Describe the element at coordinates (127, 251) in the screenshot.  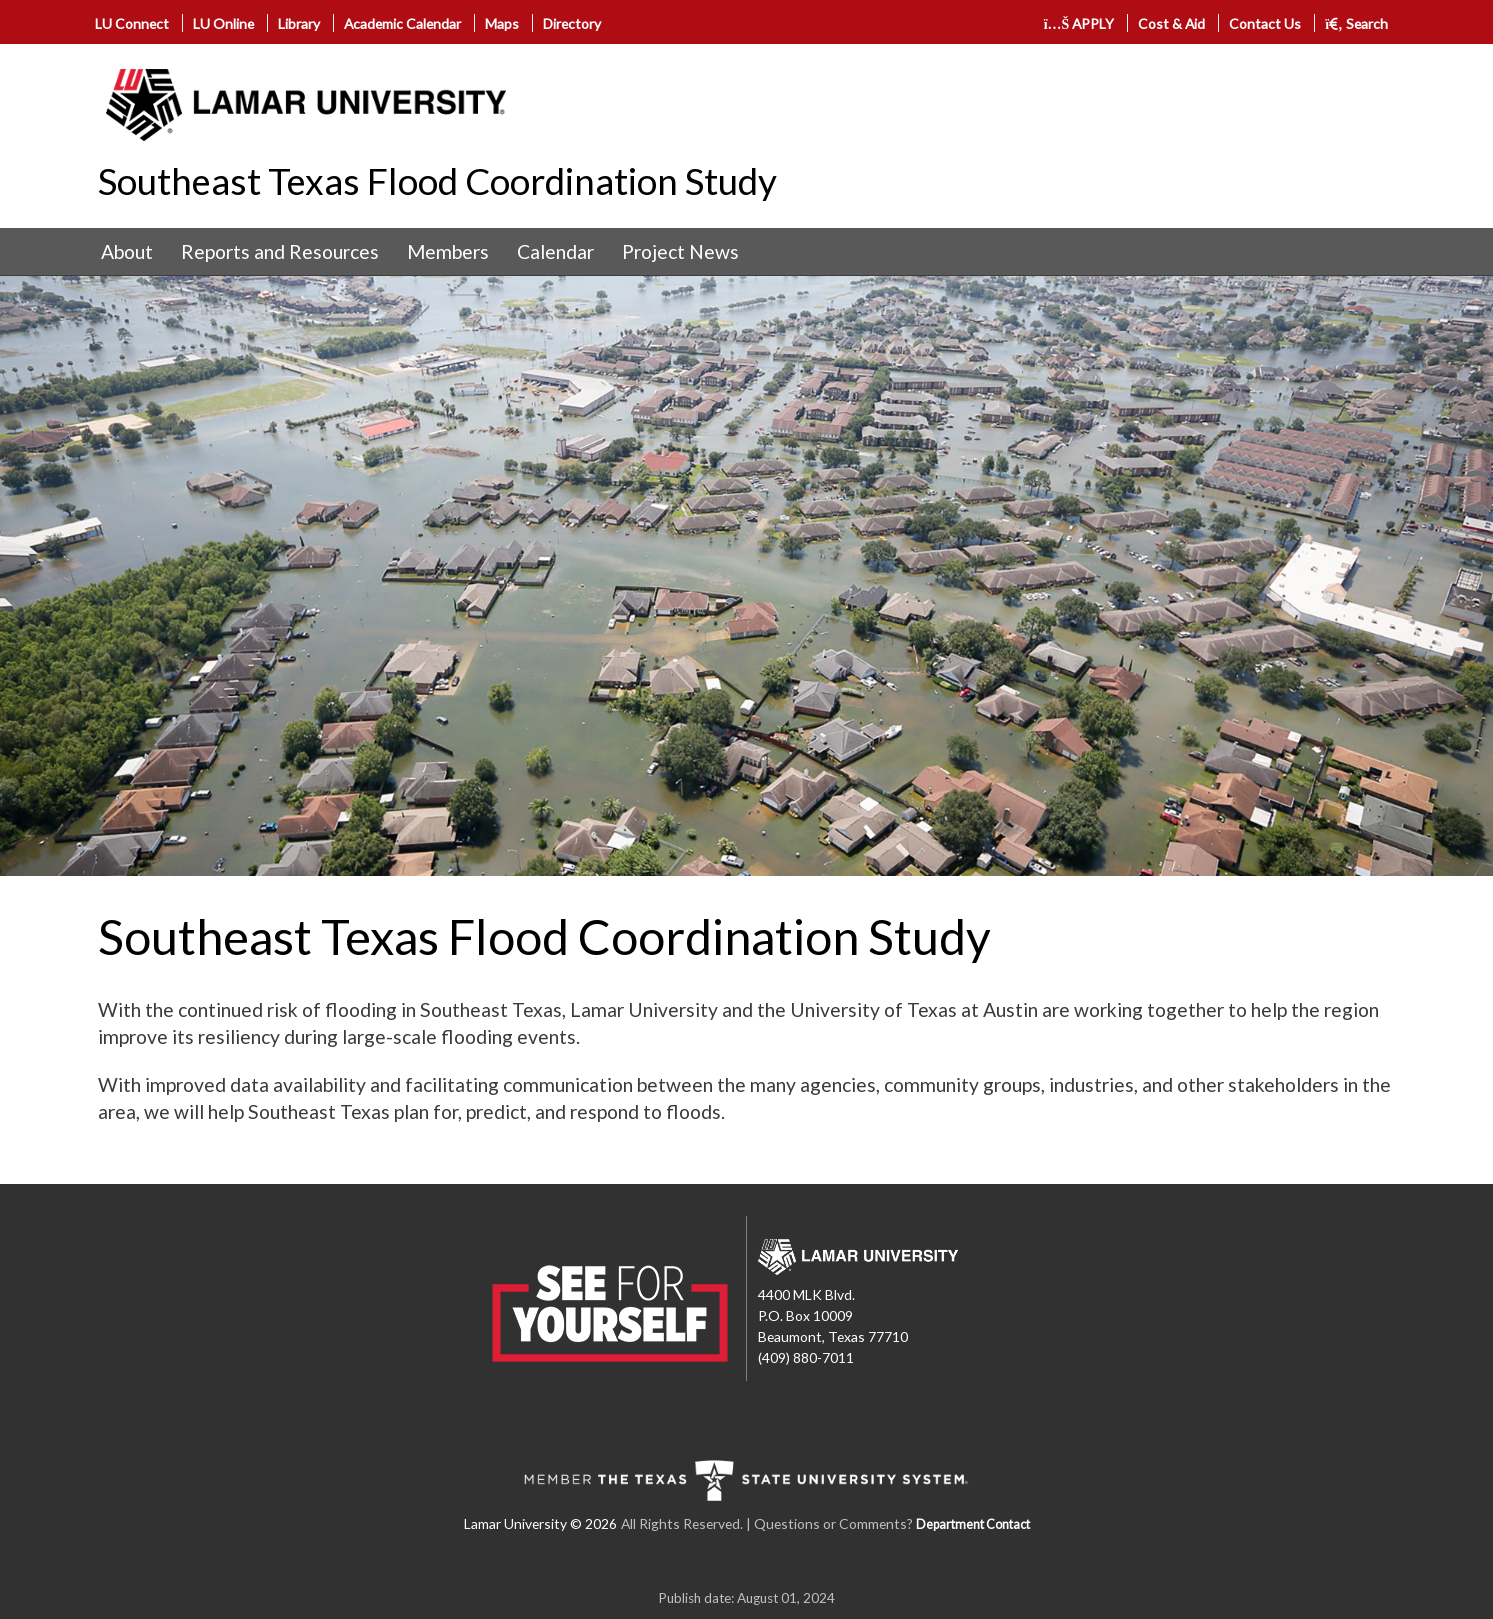
I see `About` at that location.